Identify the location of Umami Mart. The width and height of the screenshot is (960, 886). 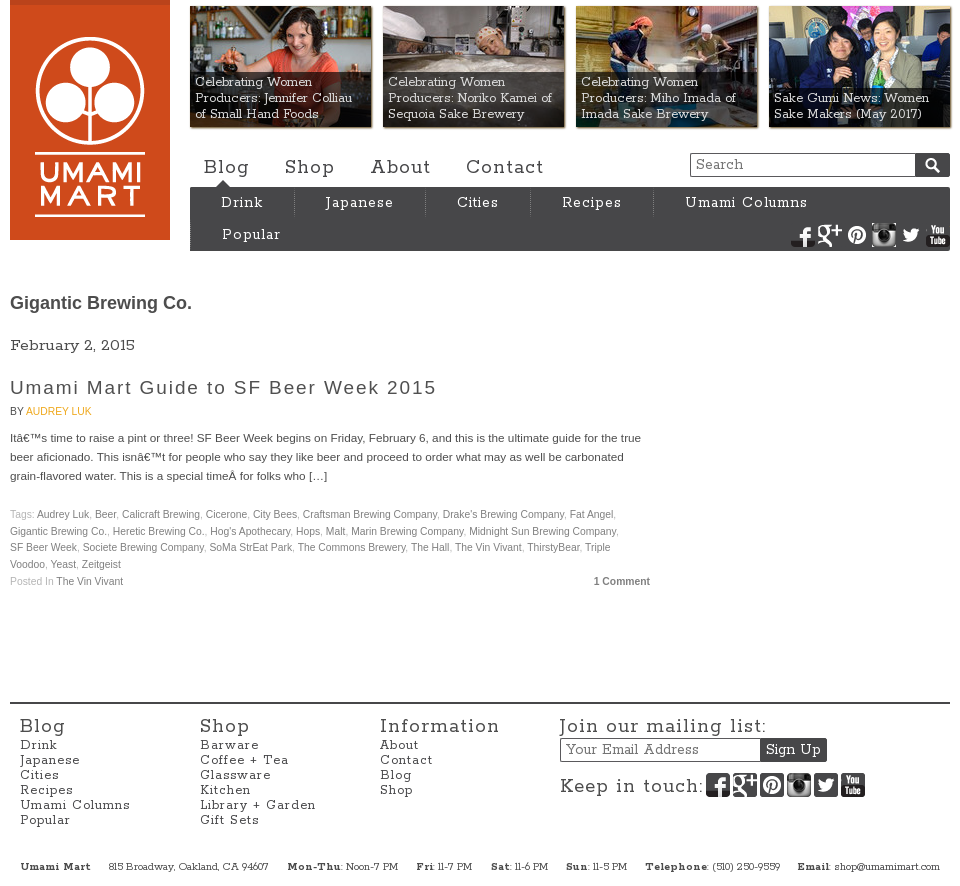
(90, 120).